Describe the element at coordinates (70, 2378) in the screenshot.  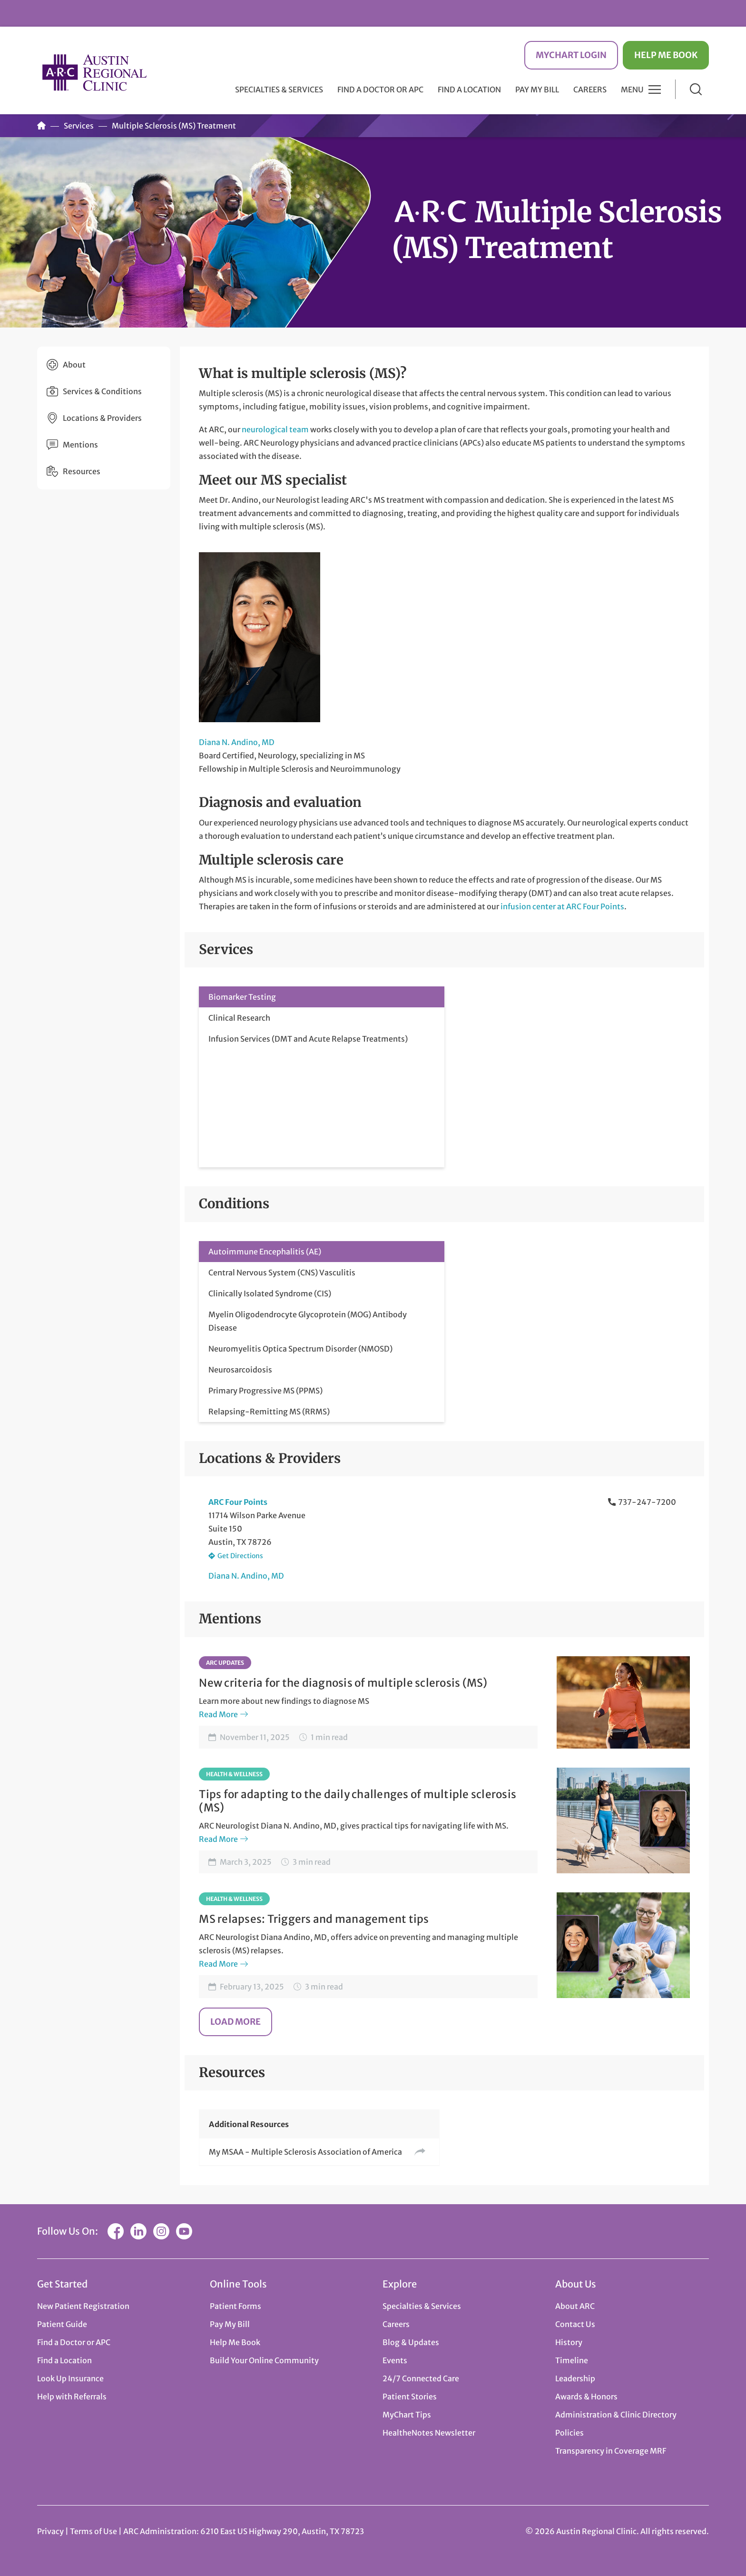
I see `Look Up Insurance` at that location.